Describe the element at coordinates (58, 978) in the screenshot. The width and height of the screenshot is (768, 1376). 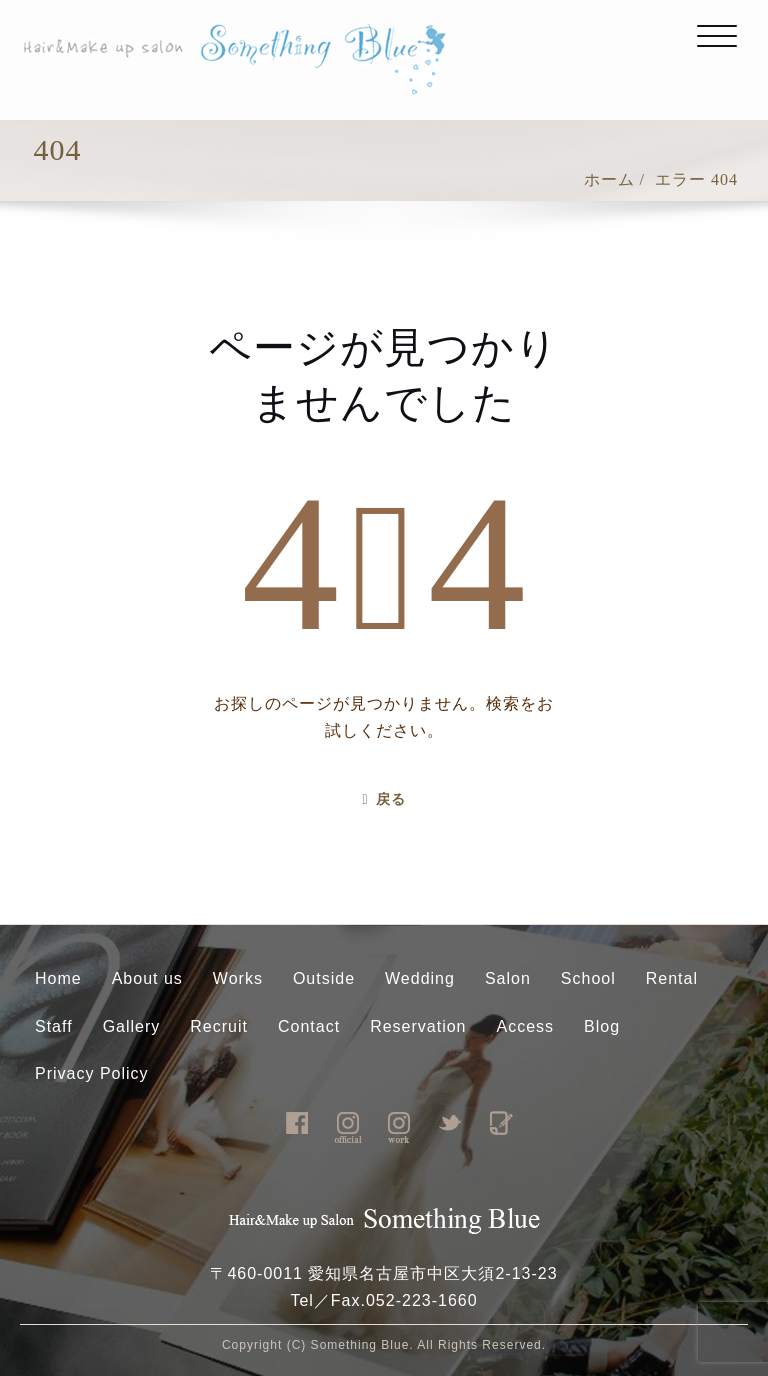
I see `Home` at that location.